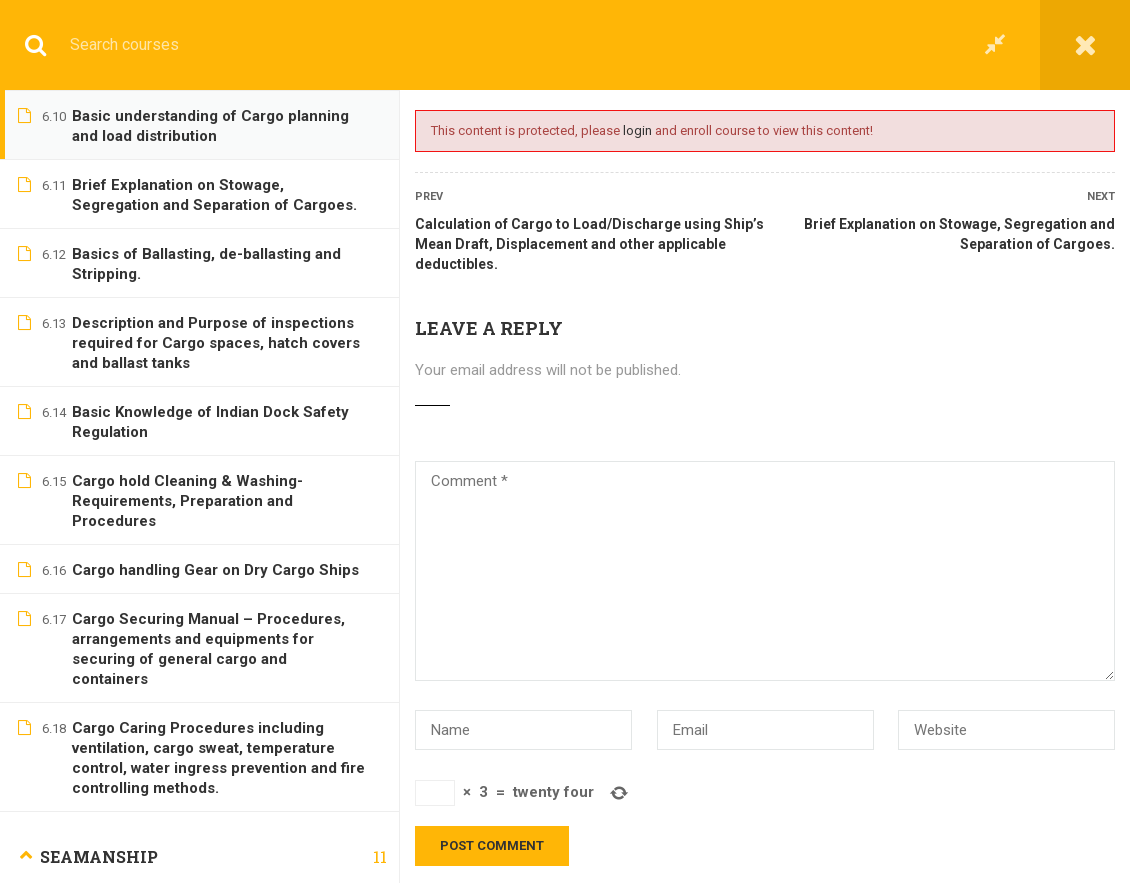  Describe the element at coordinates (216, 343) in the screenshot. I see `Description and Purpose of inspections required for Cargo spaces, hatch covers and ballast tanks` at that location.